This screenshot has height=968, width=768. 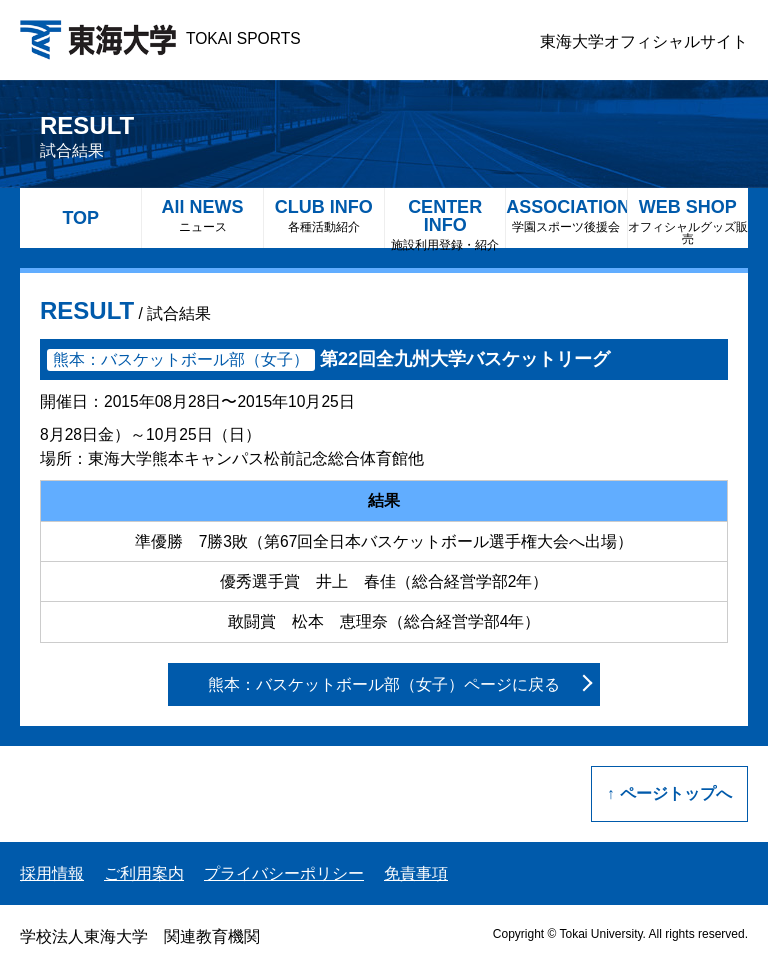 I want to click on 熊本：バスケットボール部（女子）ページに戻る, so click(x=384, y=684).